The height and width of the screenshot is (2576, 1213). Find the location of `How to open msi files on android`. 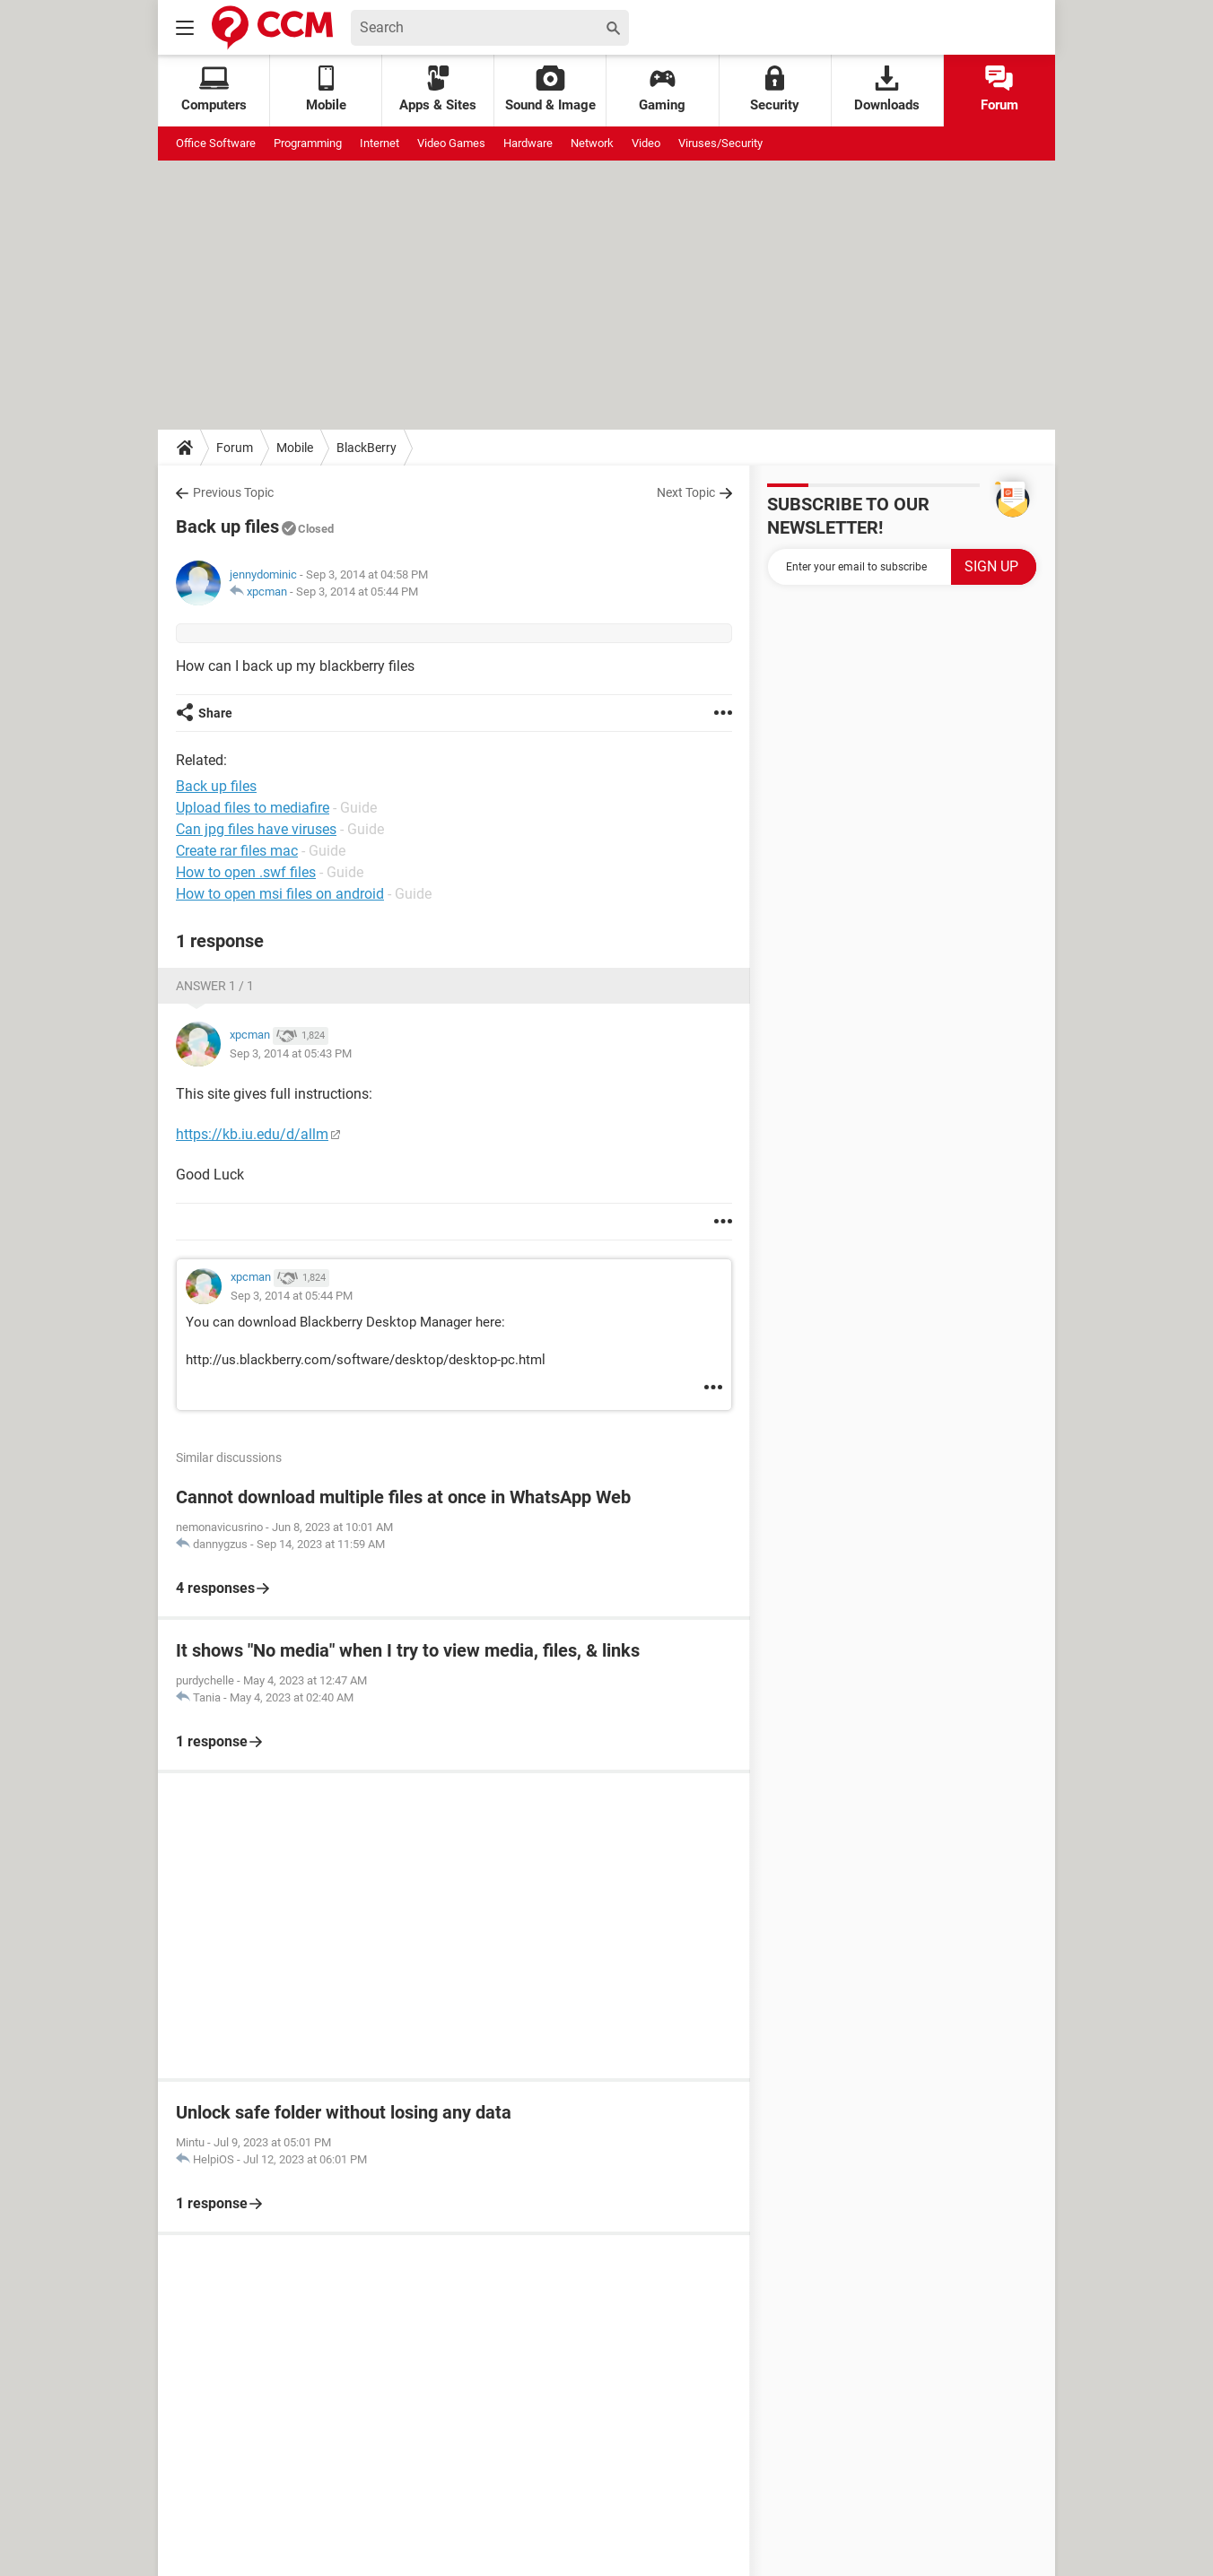

How to open msi files on android is located at coordinates (280, 893).